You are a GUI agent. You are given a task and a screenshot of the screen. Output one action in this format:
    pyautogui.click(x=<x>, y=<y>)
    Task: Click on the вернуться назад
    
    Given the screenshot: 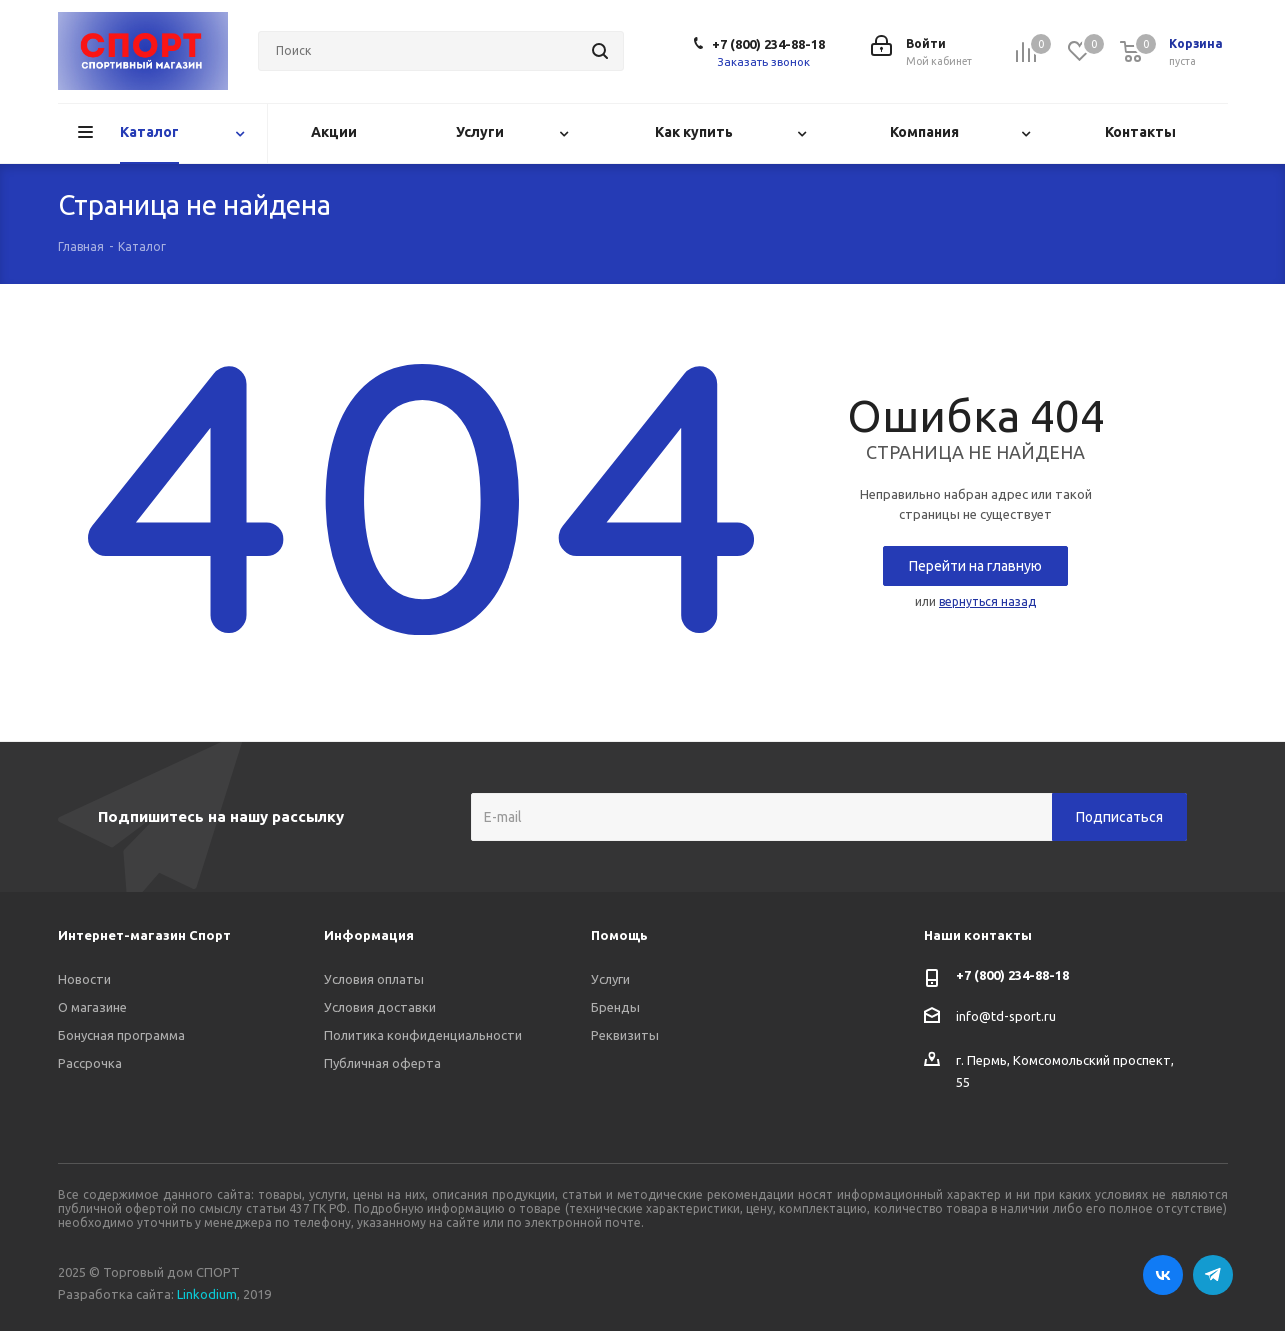 What is the action you would take?
    pyautogui.click(x=987, y=601)
    